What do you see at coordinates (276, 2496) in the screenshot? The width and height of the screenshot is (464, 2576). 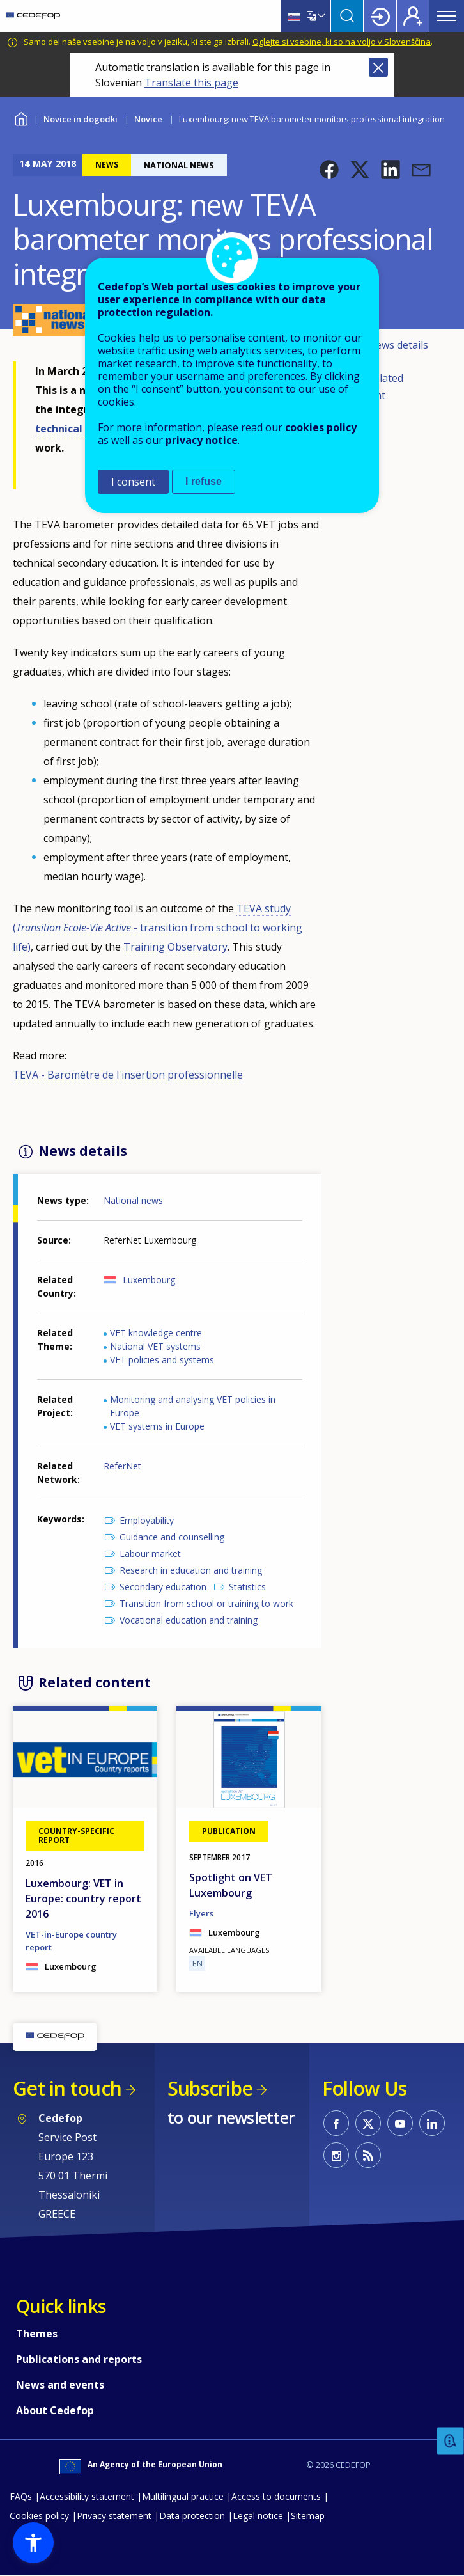 I see `Access to documents` at bounding box center [276, 2496].